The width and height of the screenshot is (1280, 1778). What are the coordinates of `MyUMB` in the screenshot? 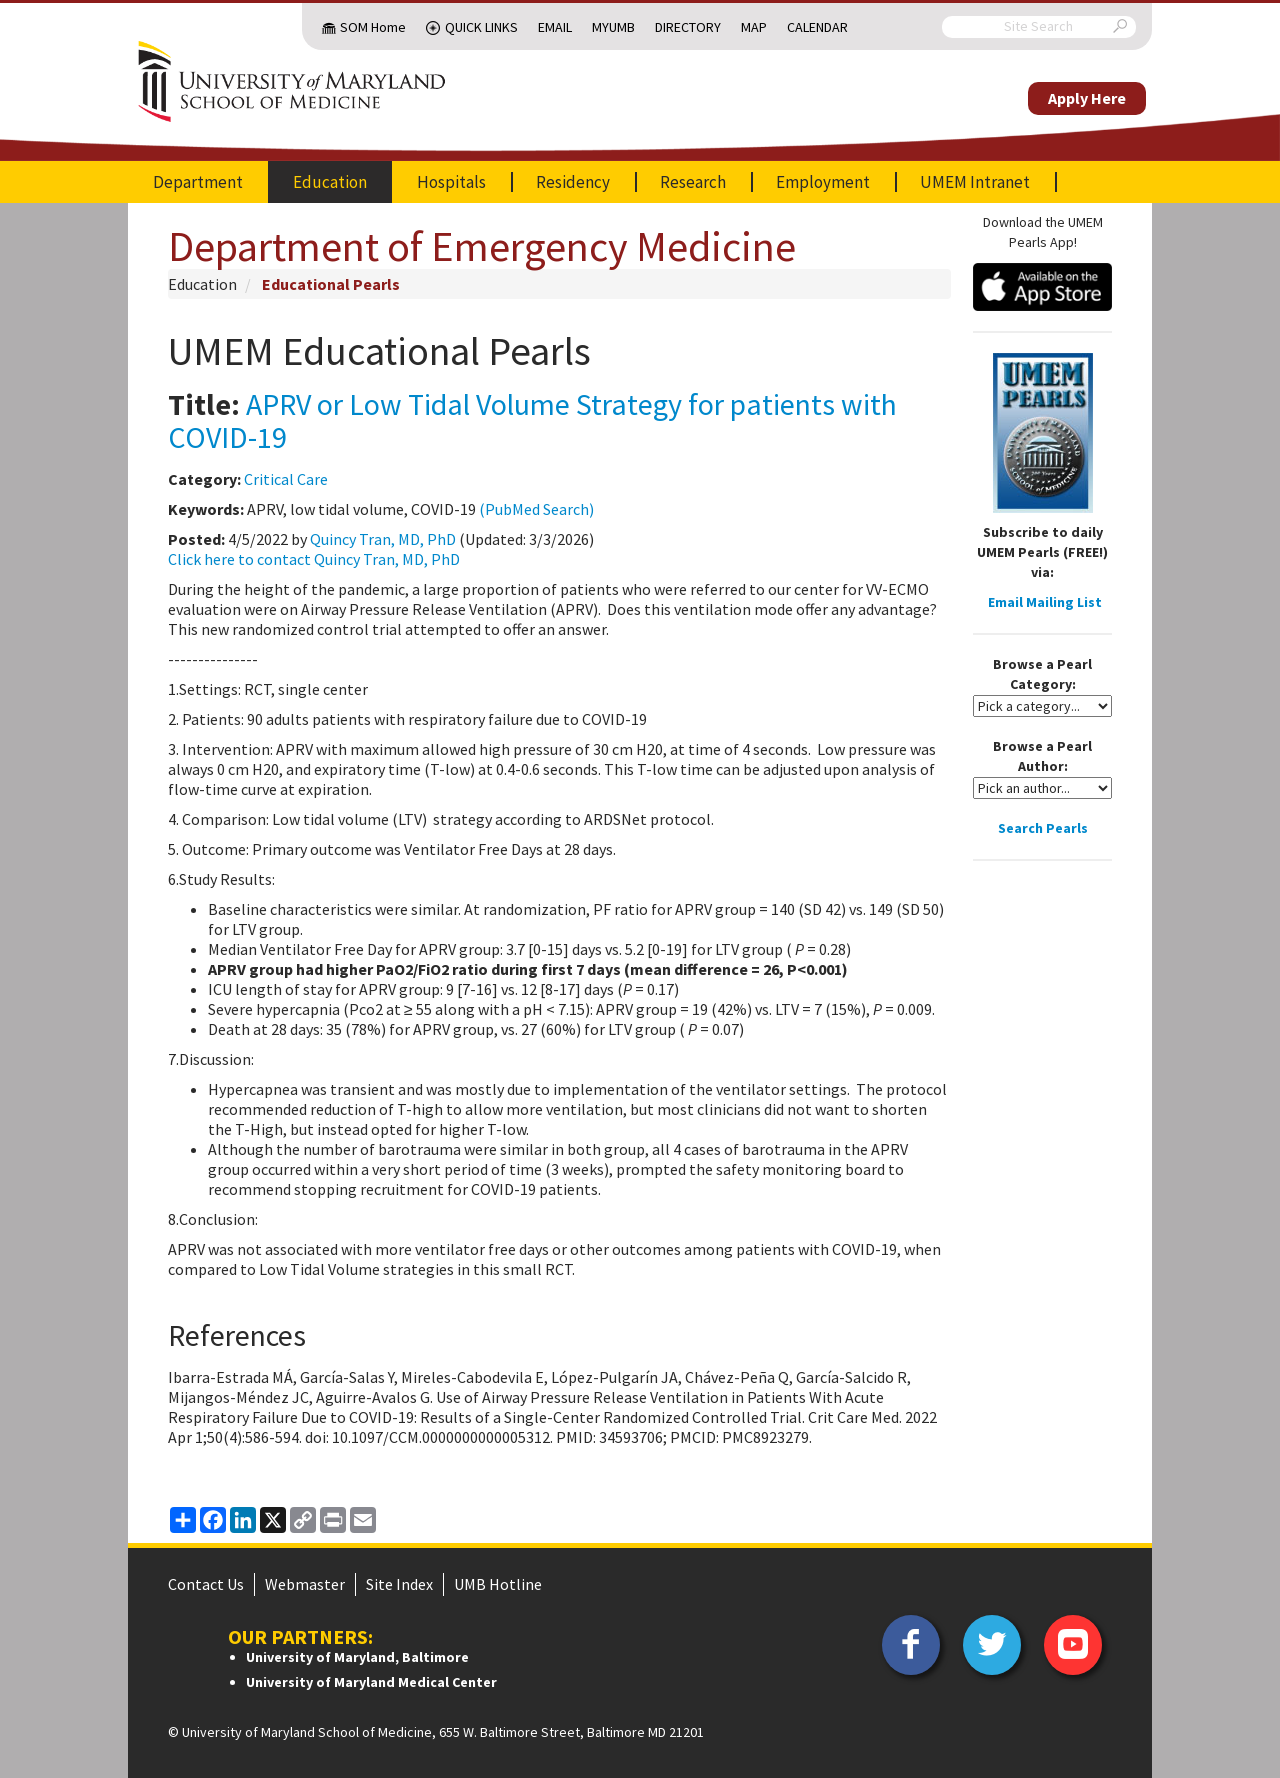 It's located at (613, 27).